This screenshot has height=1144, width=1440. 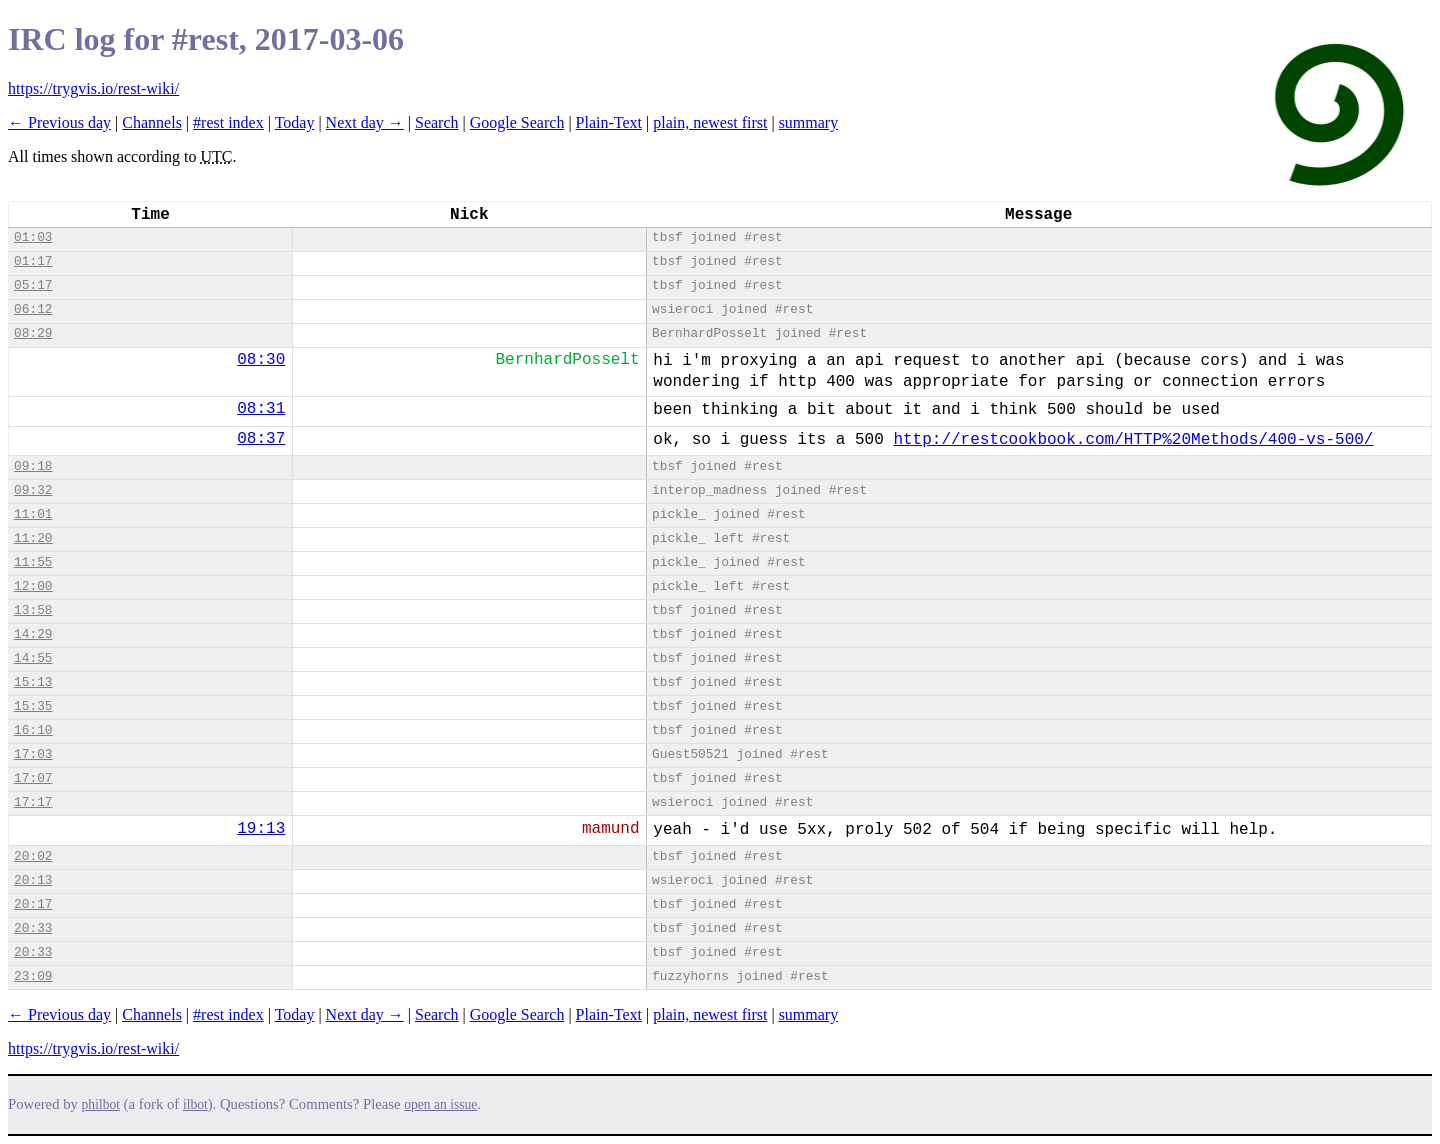 I want to click on 20:02, so click(x=33, y=856).